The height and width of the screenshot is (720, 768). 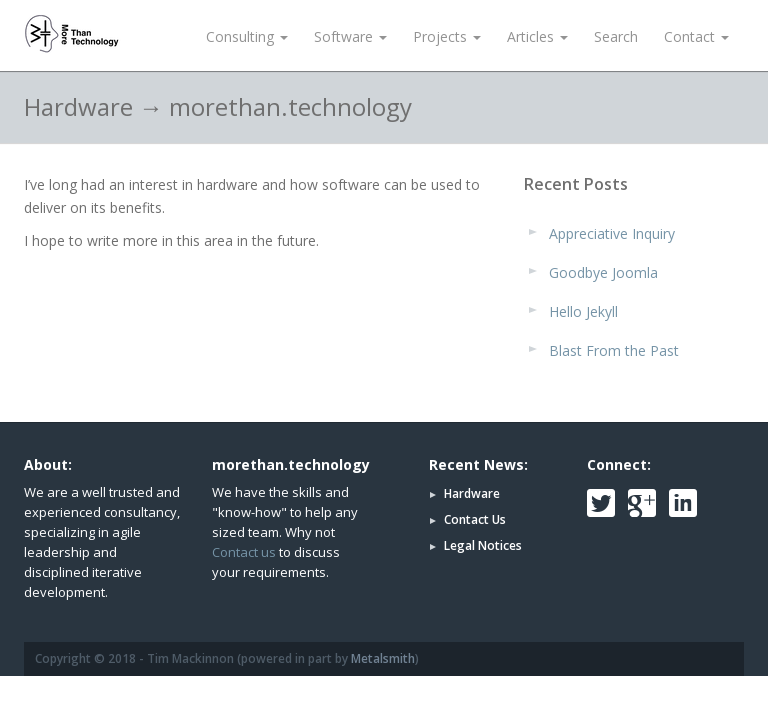 What do you see at coordinates (612, 233) in the screenshot?
I see `Appreciative Inquiry` at bounding box center [612, 233].